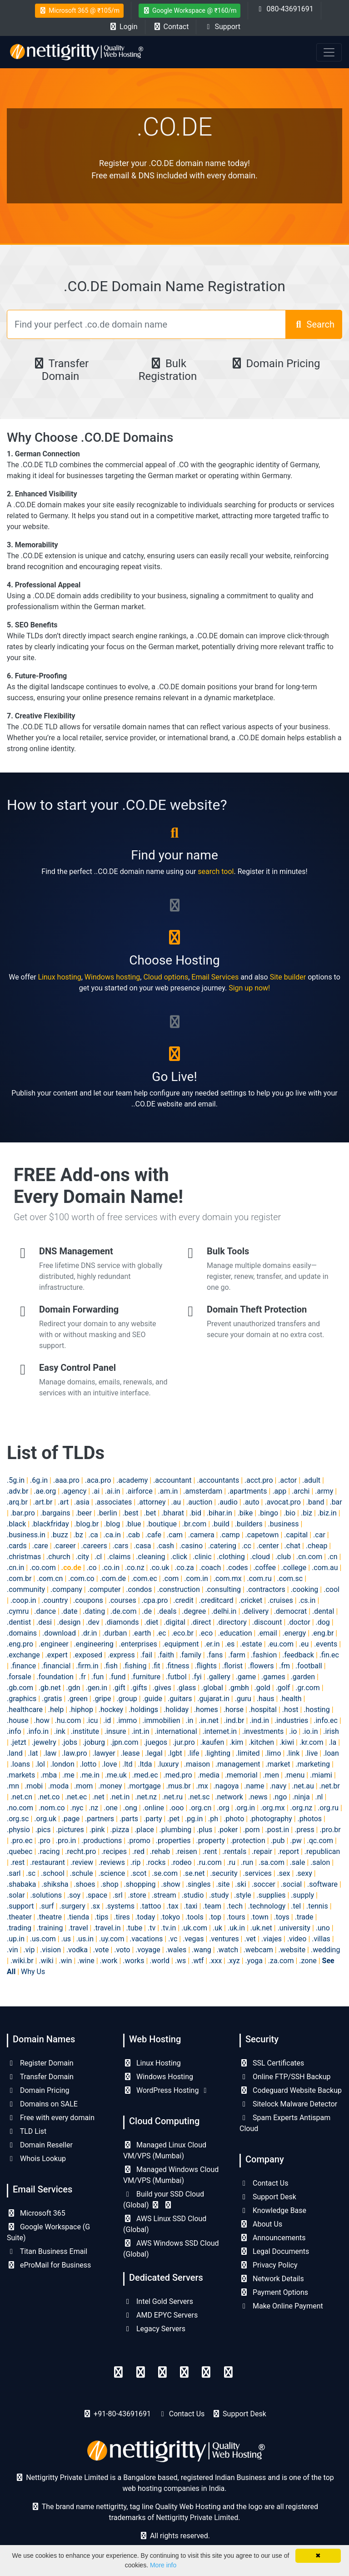 This screenshot has height=2576, width=349. Describe the element at coordinates (153, 1753) in the screenshot. I see `.legal` at that location.